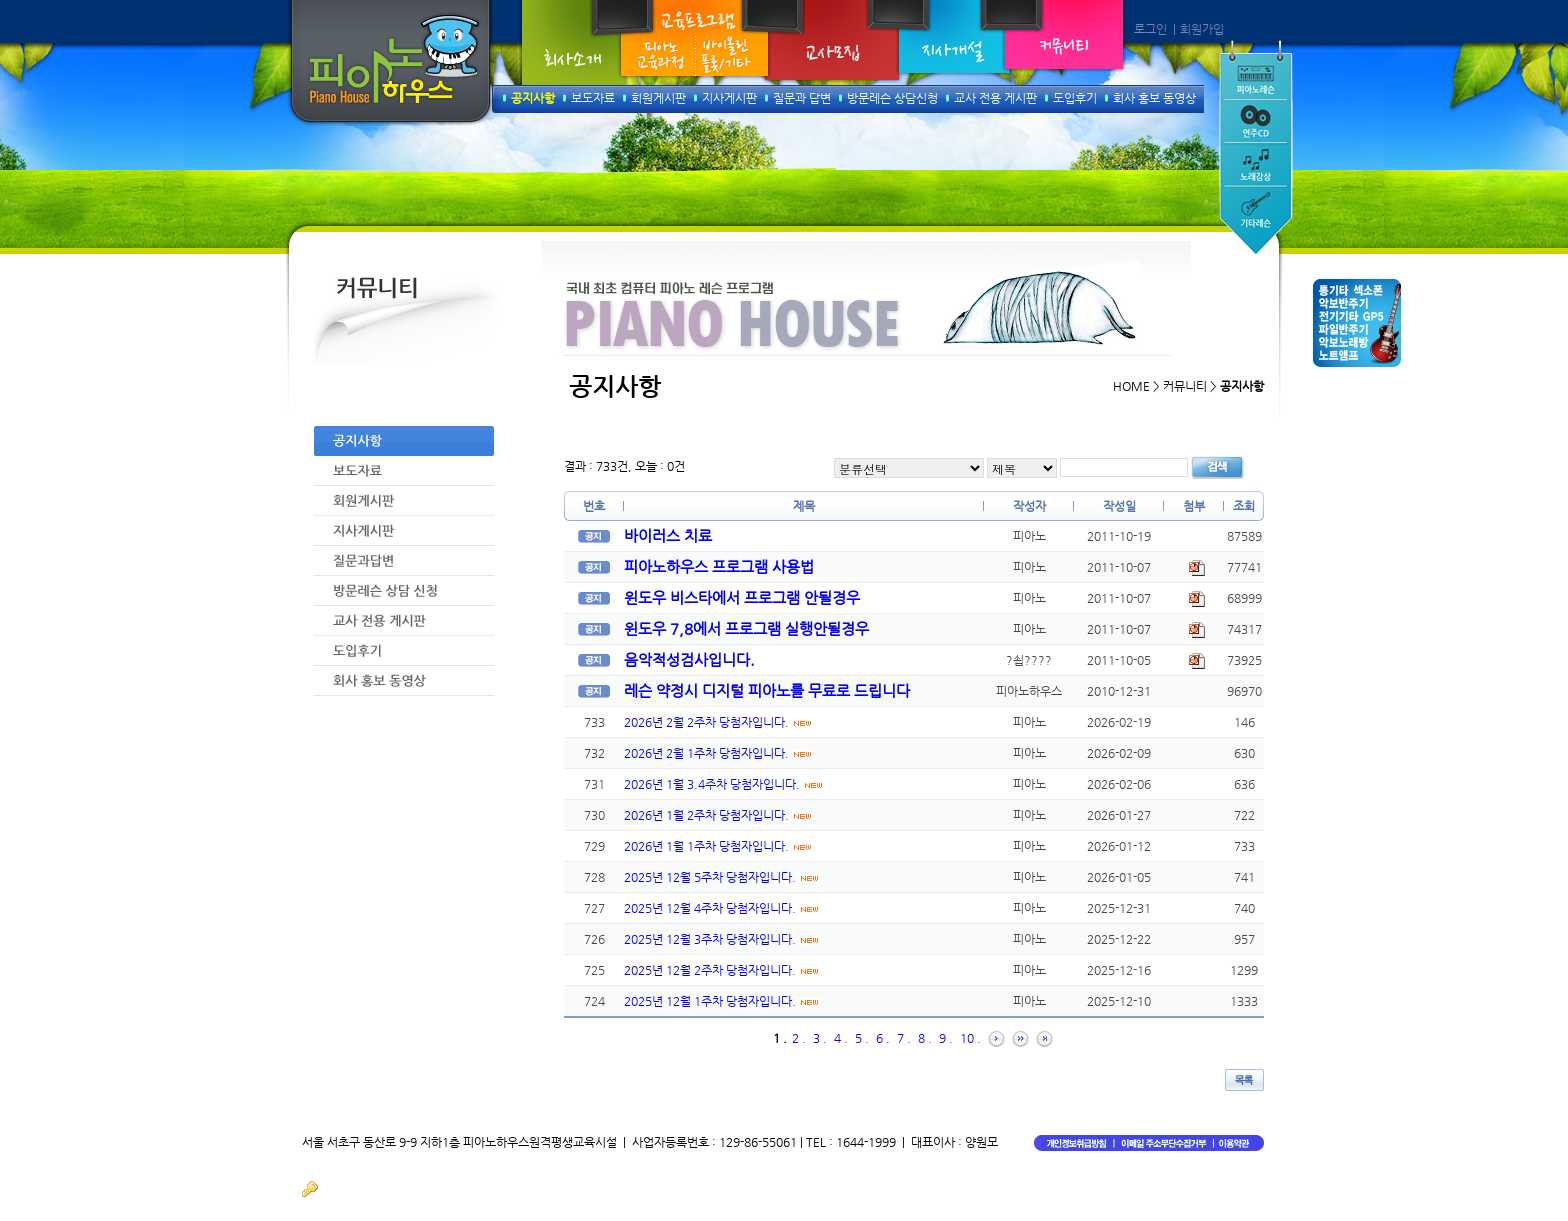  What do you see at coordinates (718, 753) in the screenshot?
I see `2026년 2월 1주차 당첨자입니다.` at bounding box center [718, 753].